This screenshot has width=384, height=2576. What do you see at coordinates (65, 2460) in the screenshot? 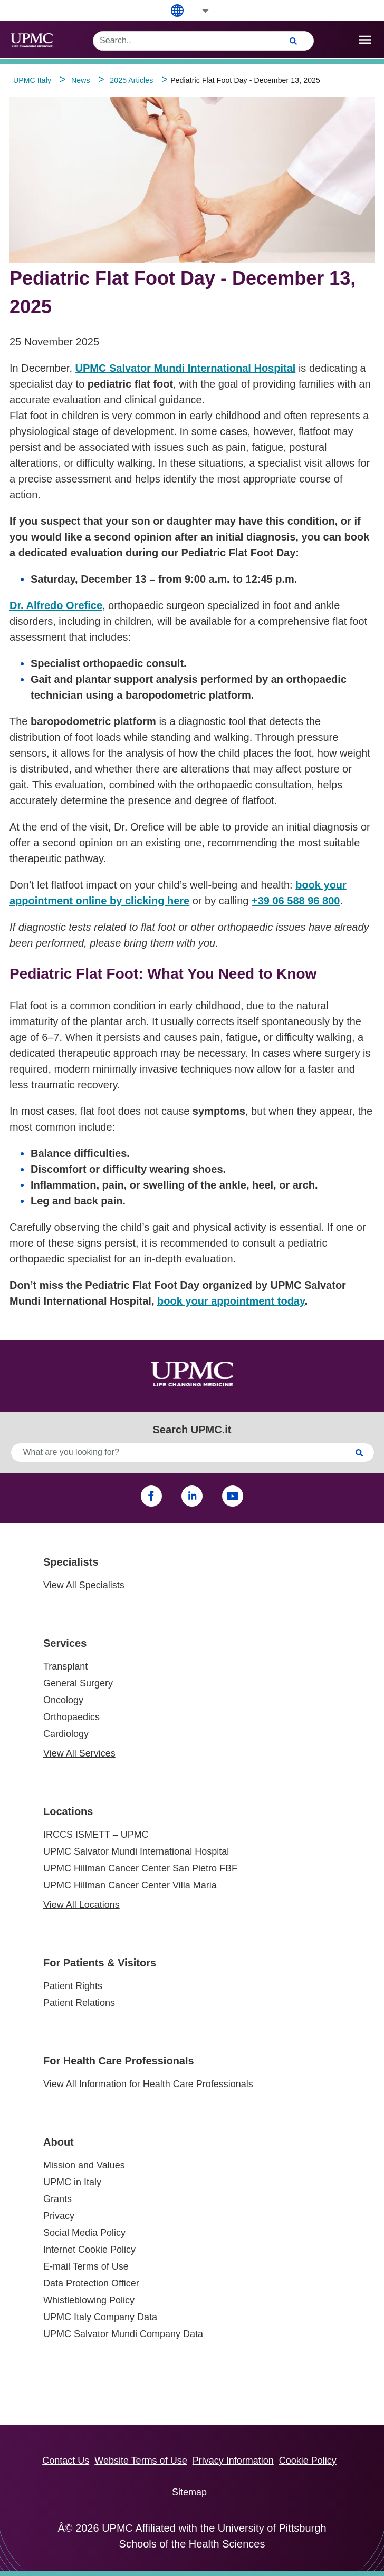
I see `Contact Us` at bounding box center [65, 2460].